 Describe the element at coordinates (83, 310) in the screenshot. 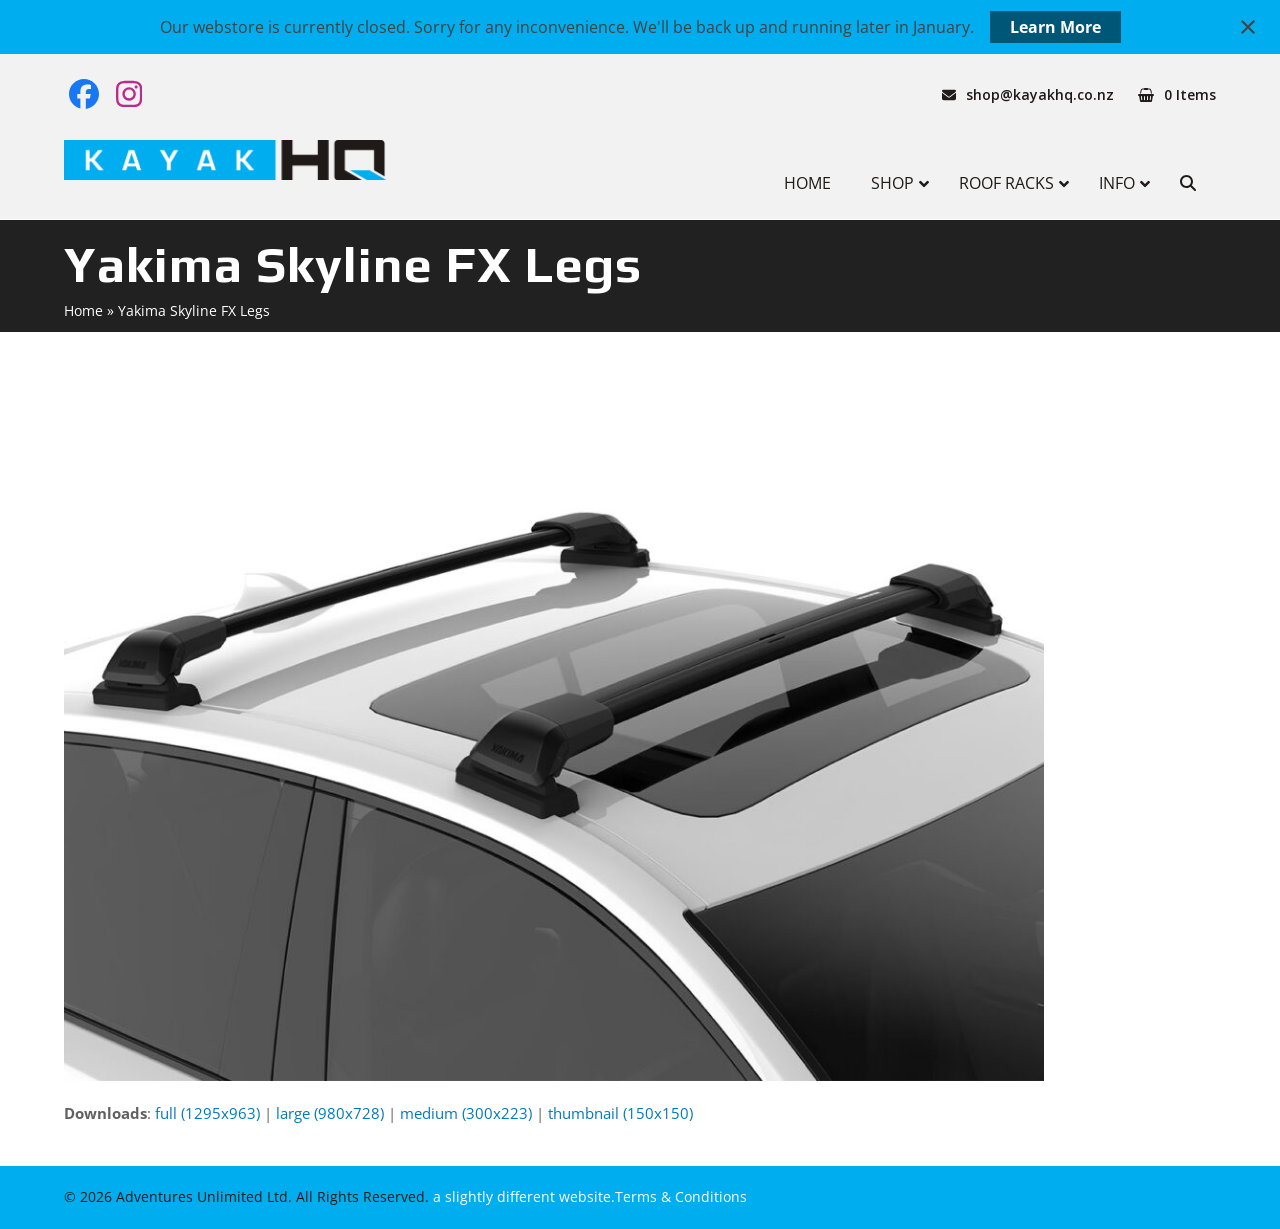

I see `Home` at that location.